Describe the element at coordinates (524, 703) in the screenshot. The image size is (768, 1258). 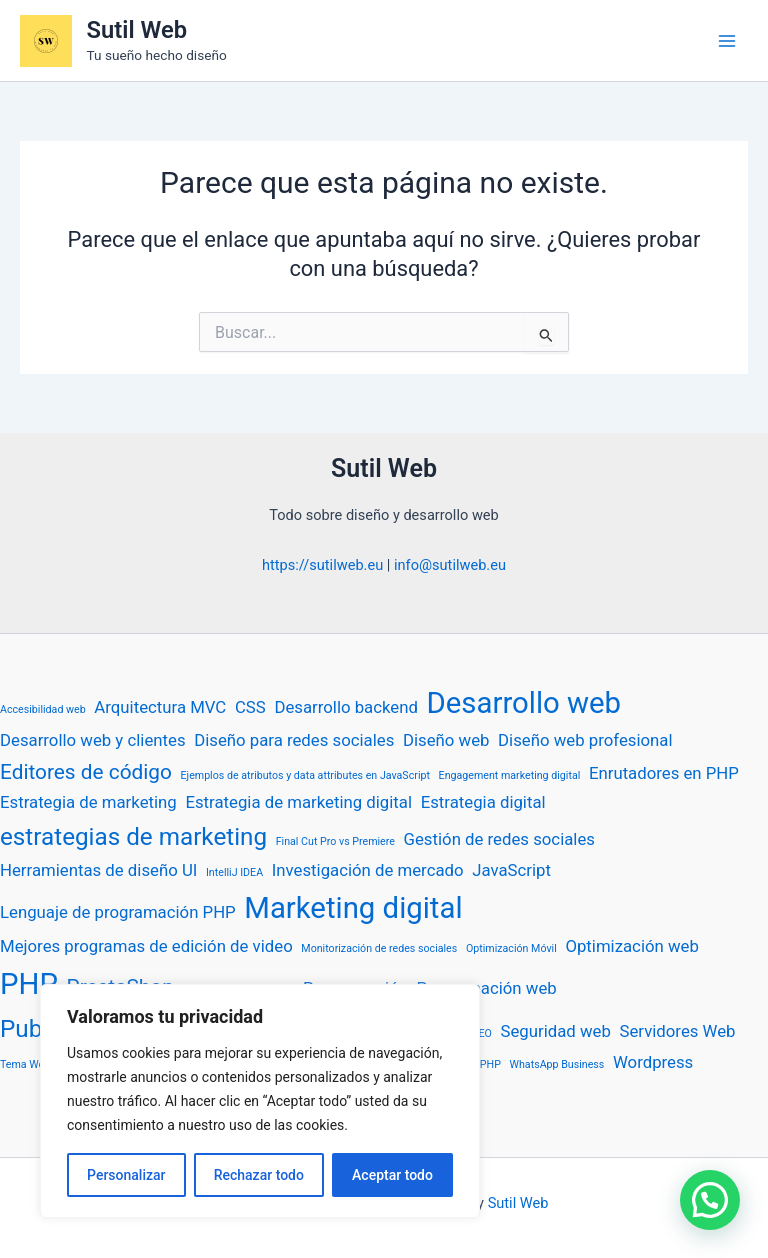
I see `Desarrollo web [Desarrollo web (6 elementos)]` at that location.